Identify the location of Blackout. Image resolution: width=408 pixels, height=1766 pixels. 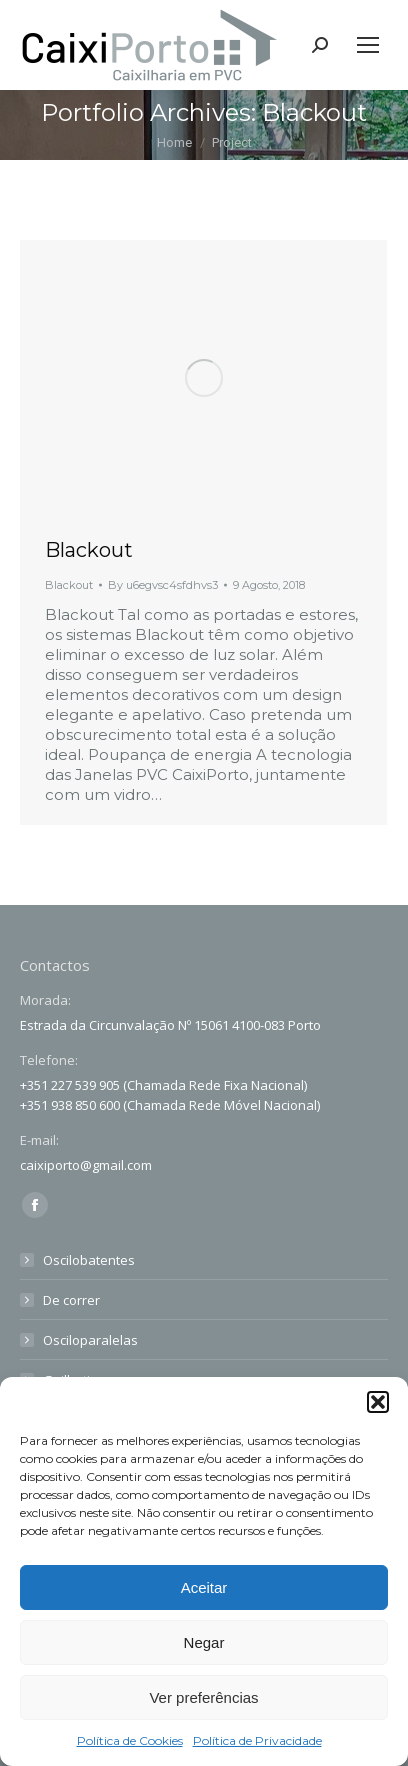
(89, 550).